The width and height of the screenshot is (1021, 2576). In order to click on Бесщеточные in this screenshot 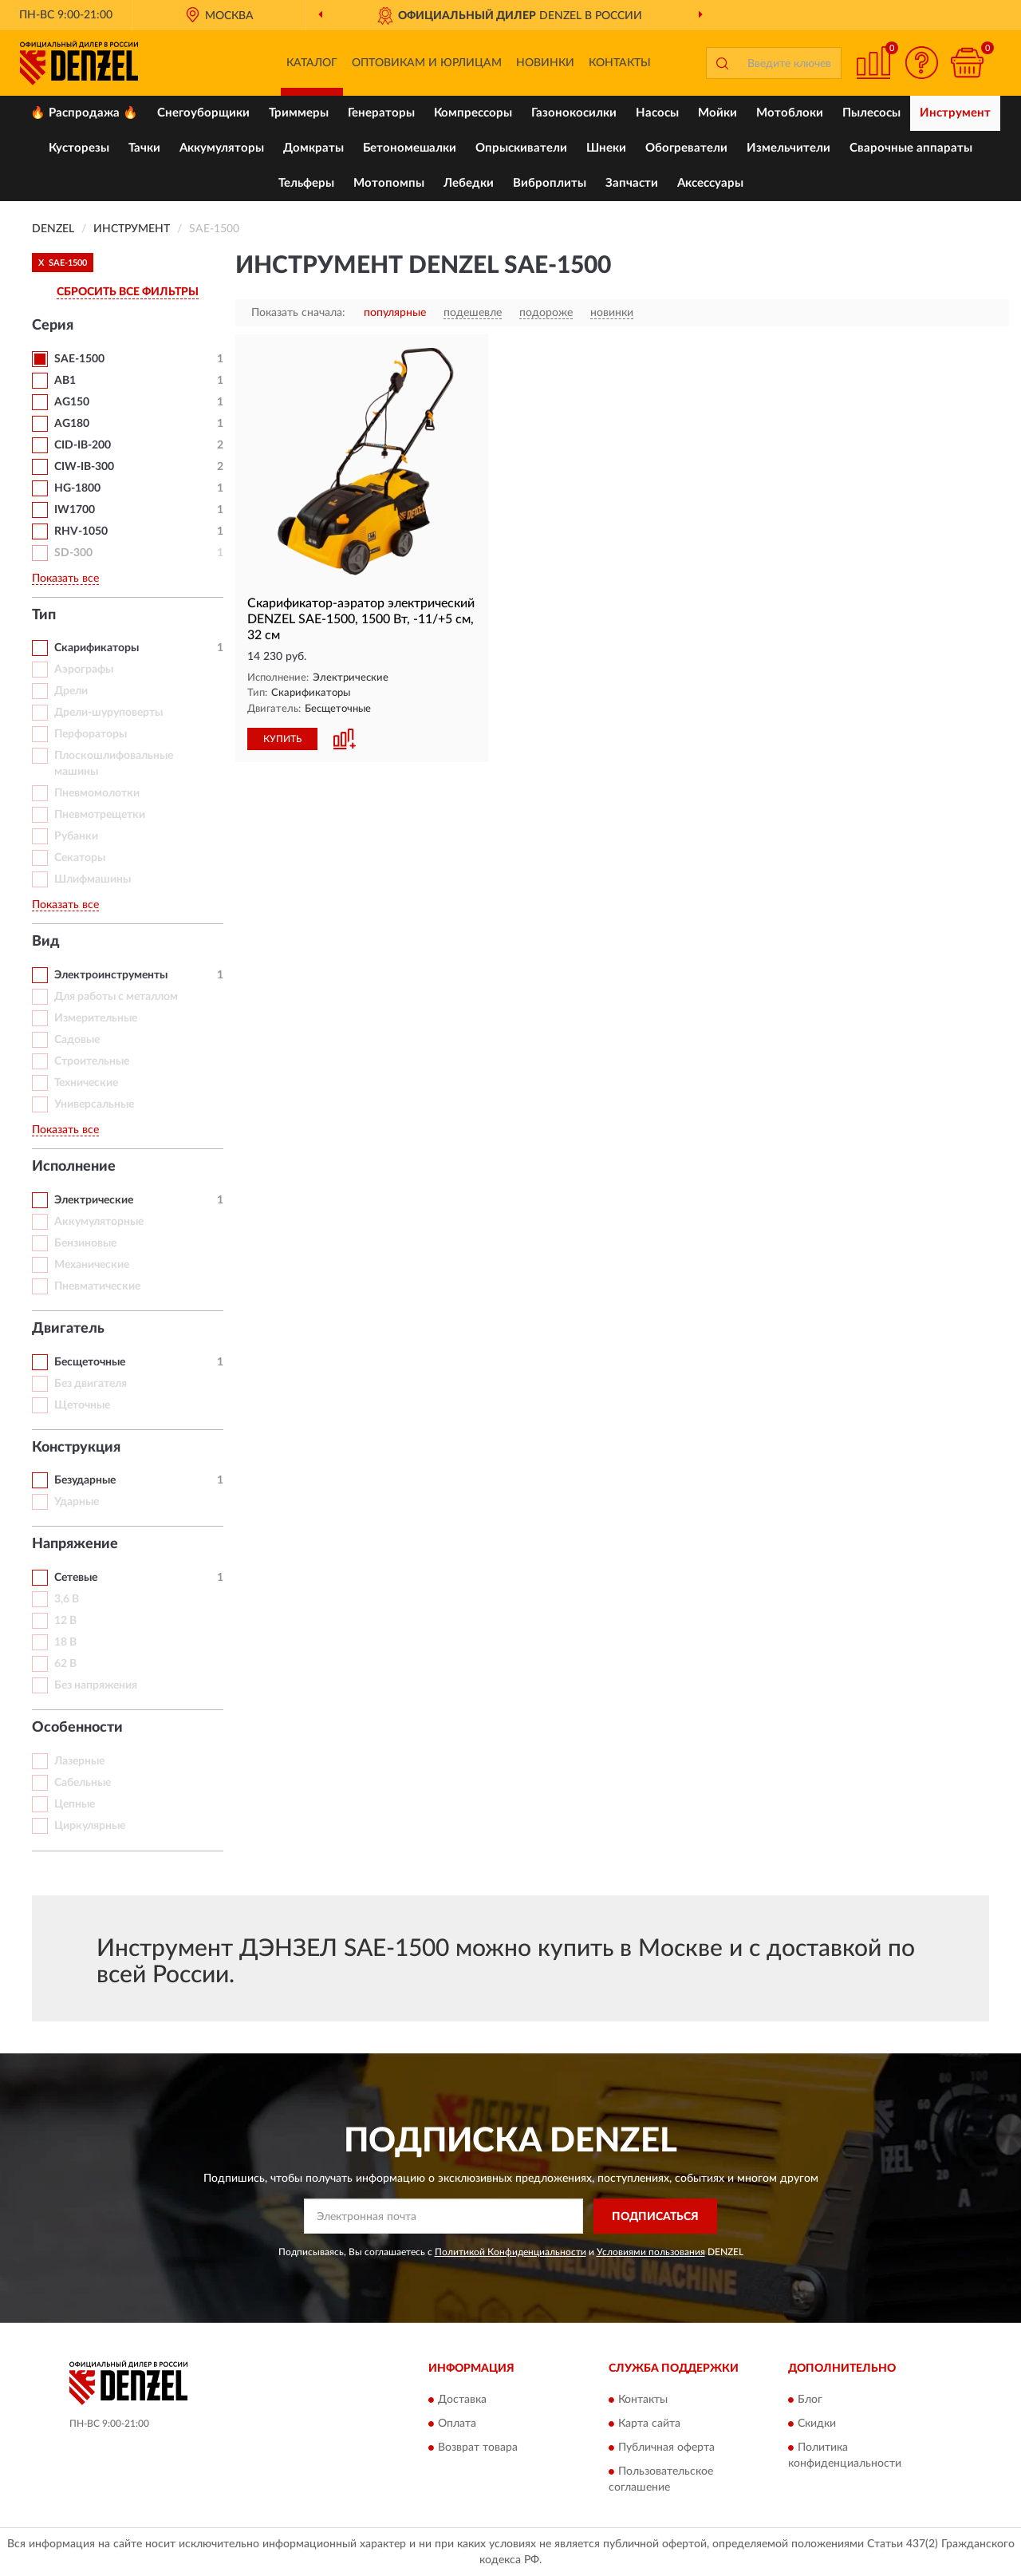, I will do `click(89, 1362)`.